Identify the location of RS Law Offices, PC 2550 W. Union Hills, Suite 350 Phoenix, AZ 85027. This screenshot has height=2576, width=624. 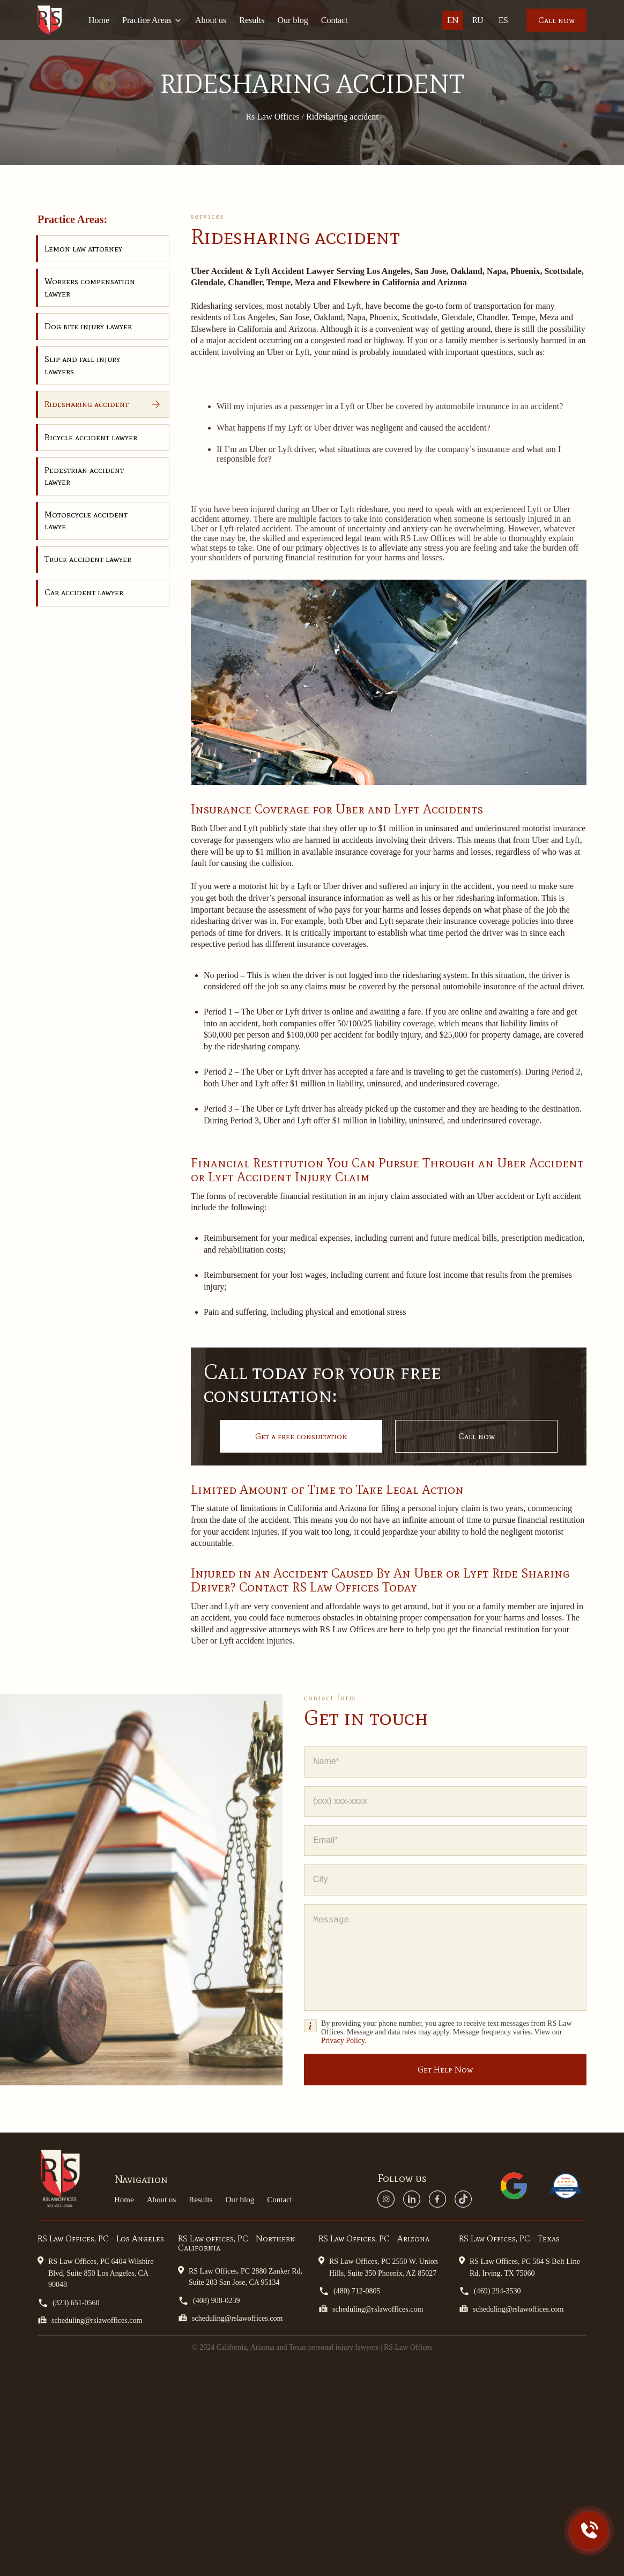
(378, 2266).